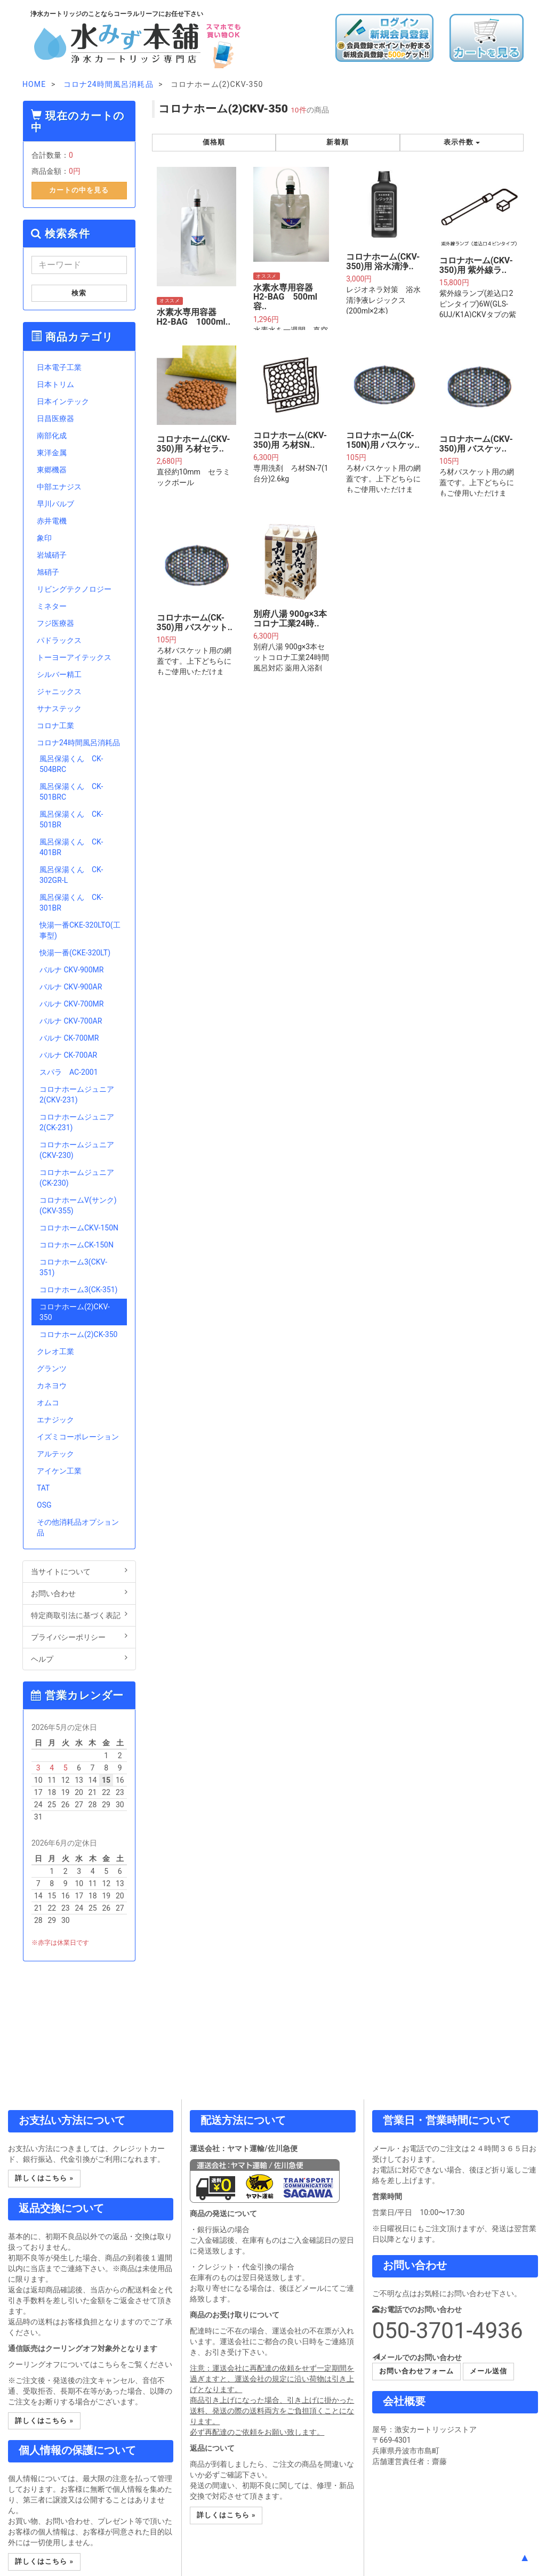 The width and height of the screenshot is (546, 2576). Describe the element at coordinates (74, 1312) in the screenshot. I see `コロナホーム(2)CKV-350` at that location.